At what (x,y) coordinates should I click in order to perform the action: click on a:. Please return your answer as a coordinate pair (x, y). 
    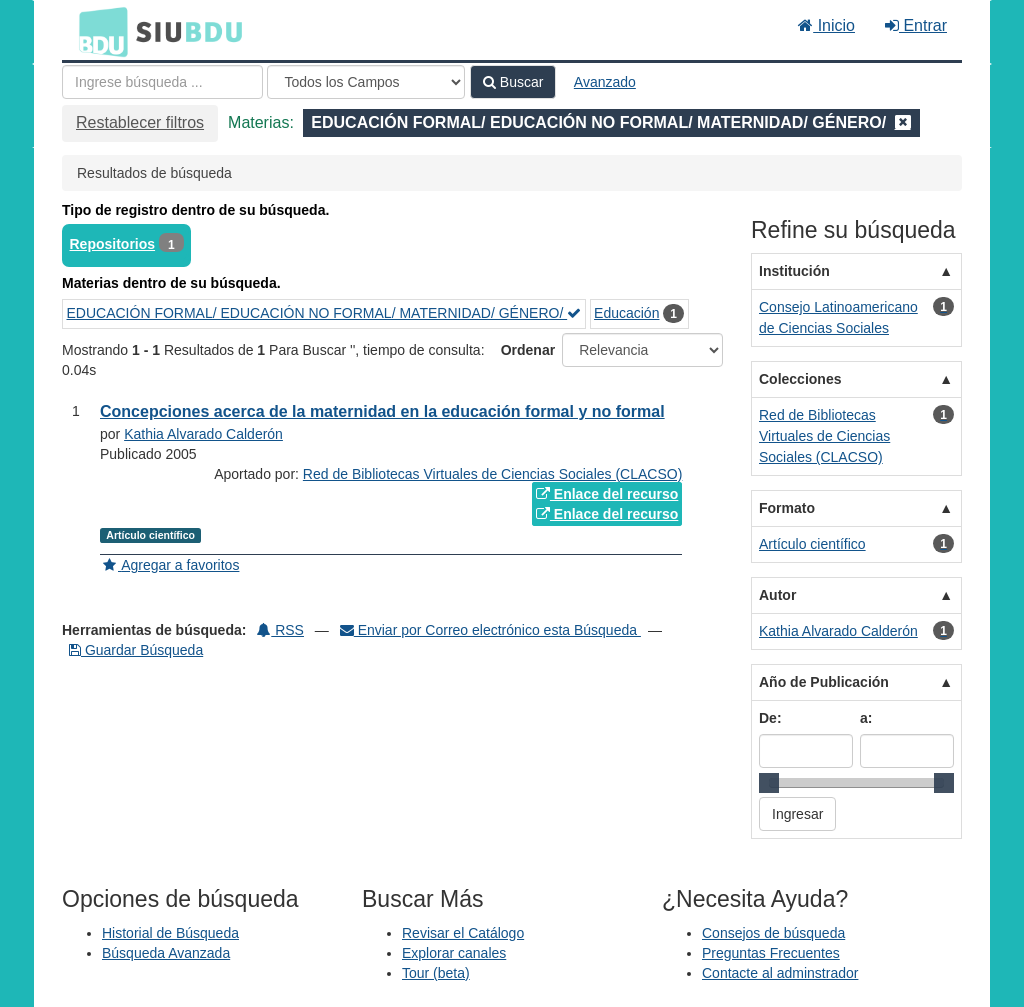
    Looking at the image, I should click on (866, 718).